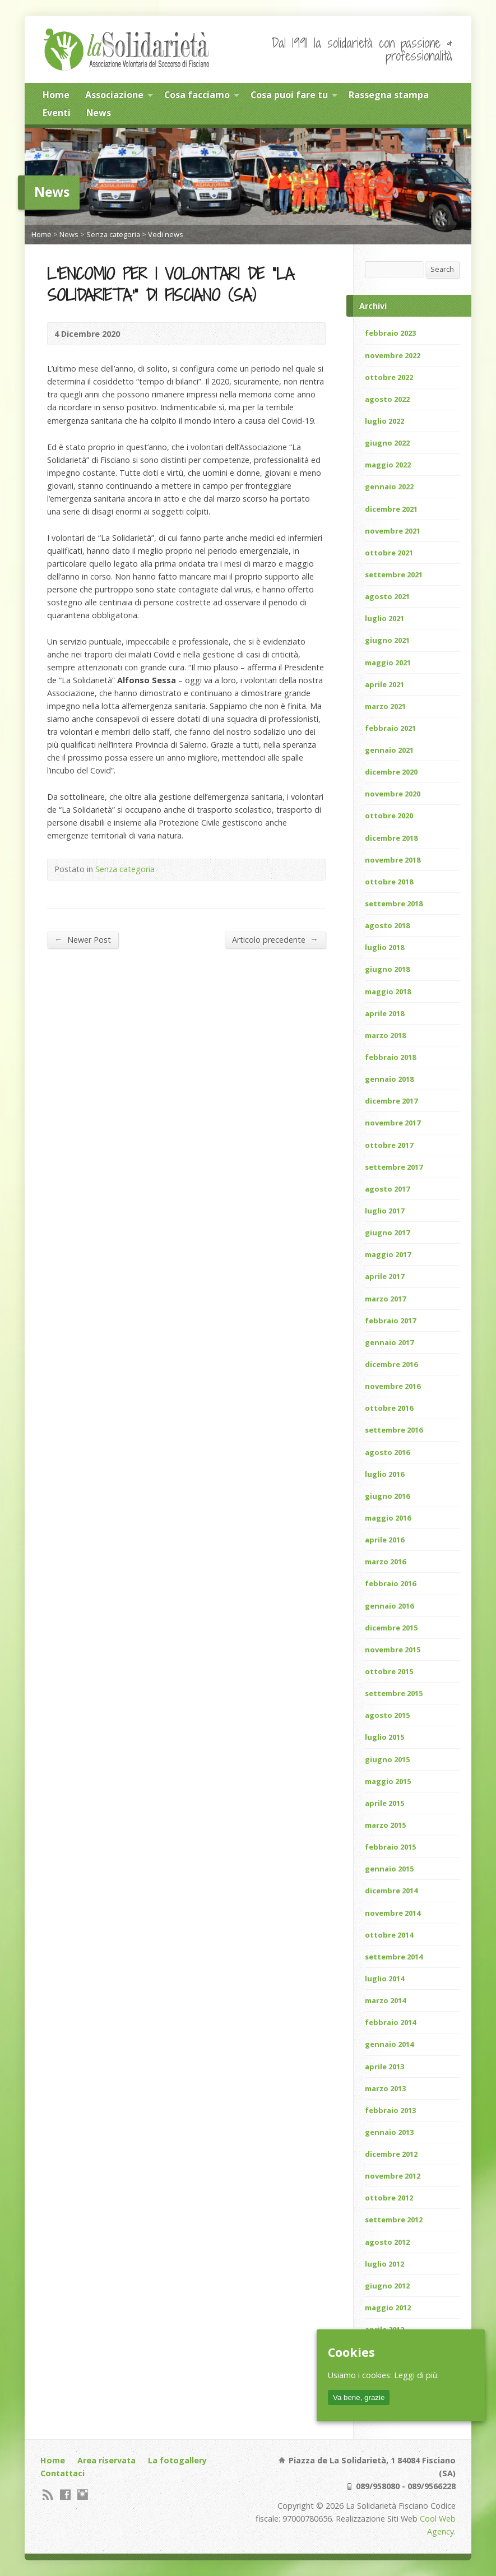 This screenshot has height=2576, width=496. Describe the element at coordinates (385, 2000) in the screenshot. I see `marzo 2014` at that location.